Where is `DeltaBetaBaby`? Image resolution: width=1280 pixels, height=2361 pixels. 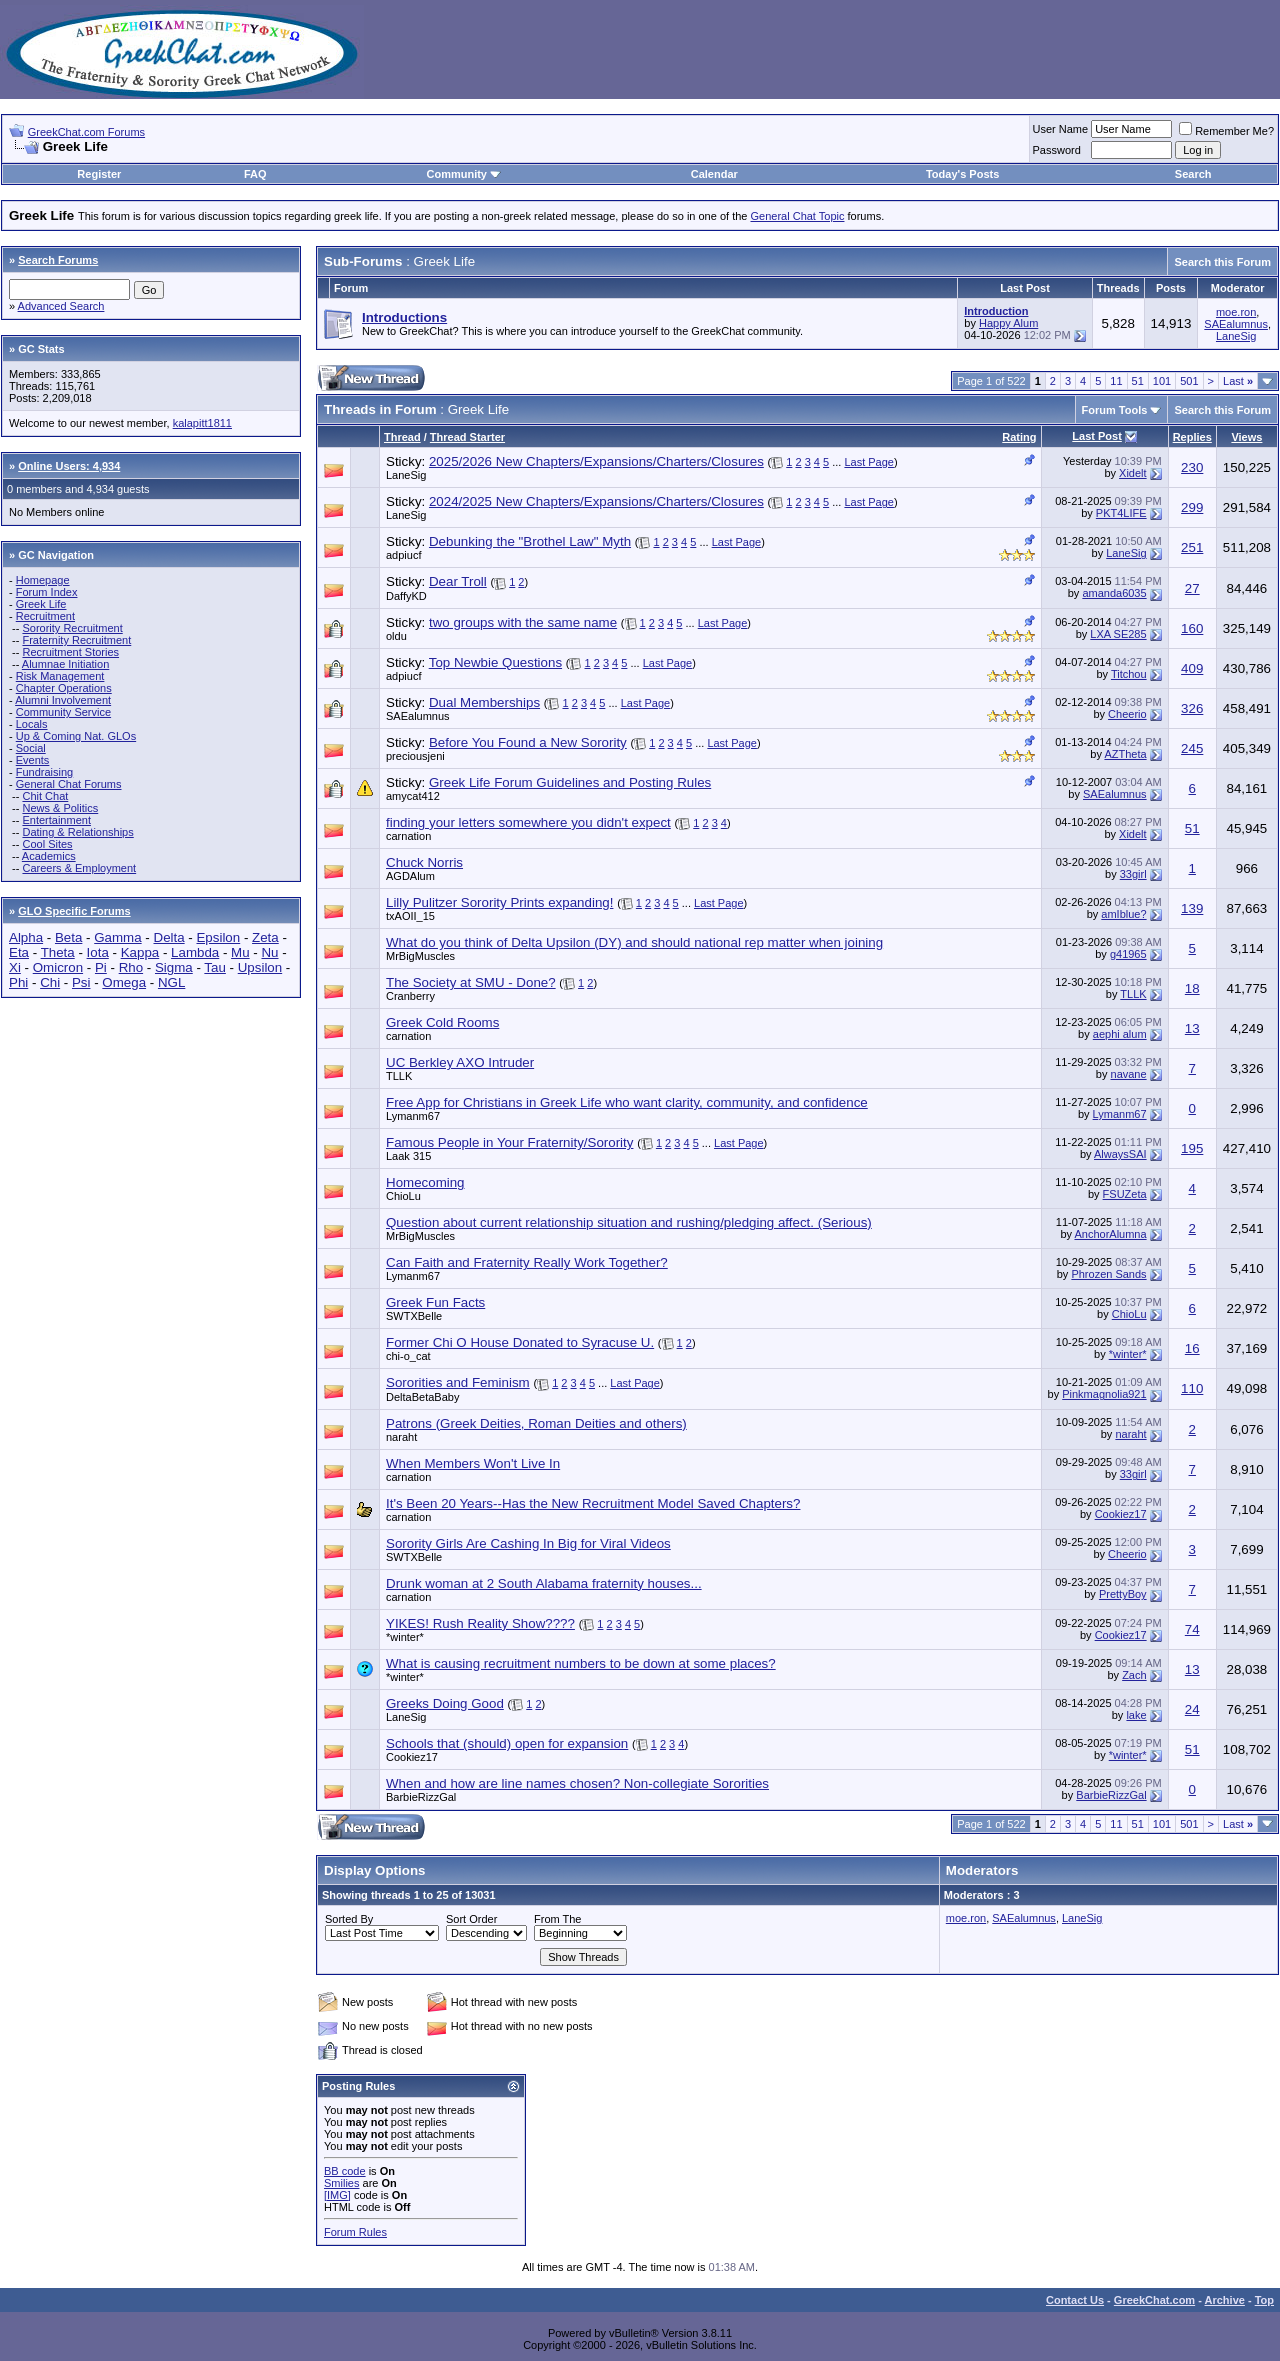
DeltaBetaBaby is located at coordinates (422, 1397).